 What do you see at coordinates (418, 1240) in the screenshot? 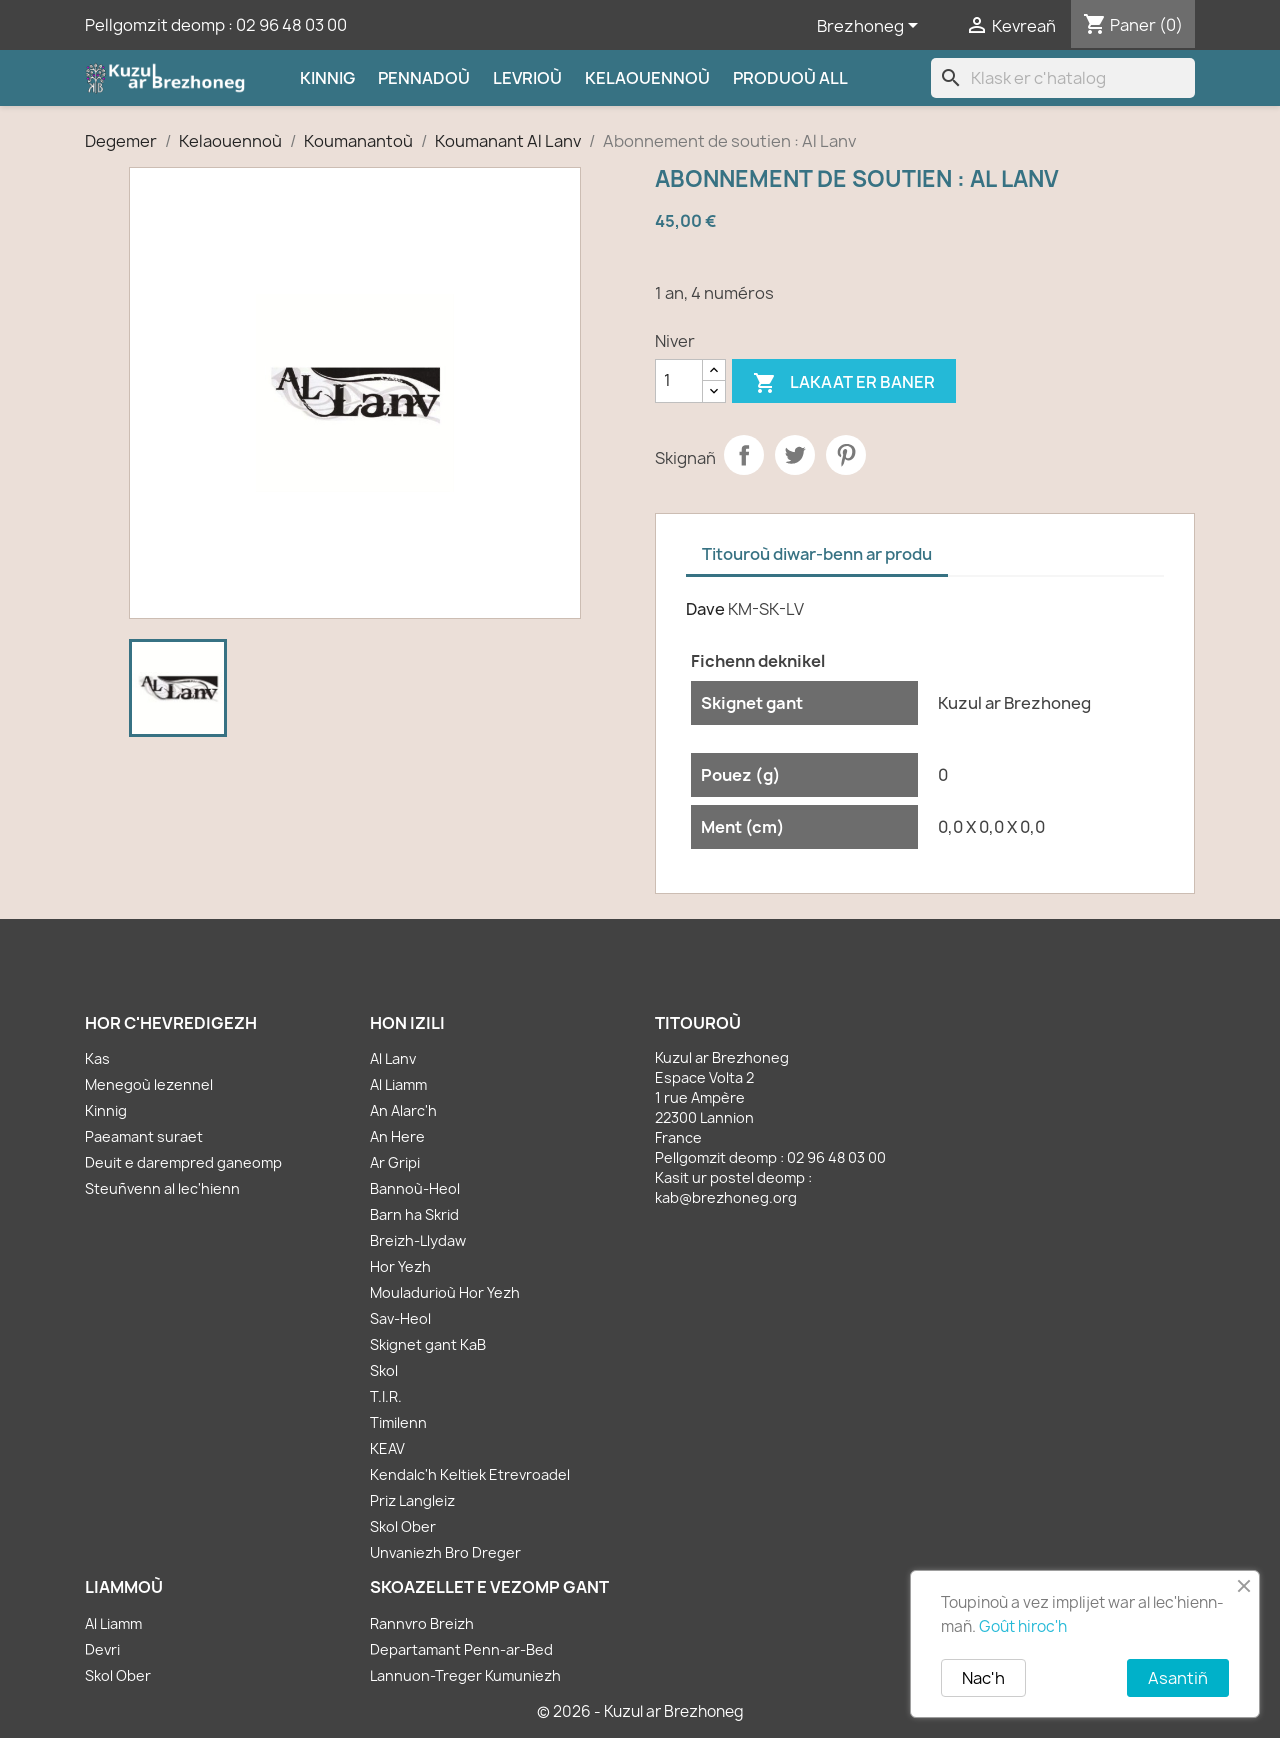
I see `Breizh-Llydaw` at bounding box center [418, 1240].